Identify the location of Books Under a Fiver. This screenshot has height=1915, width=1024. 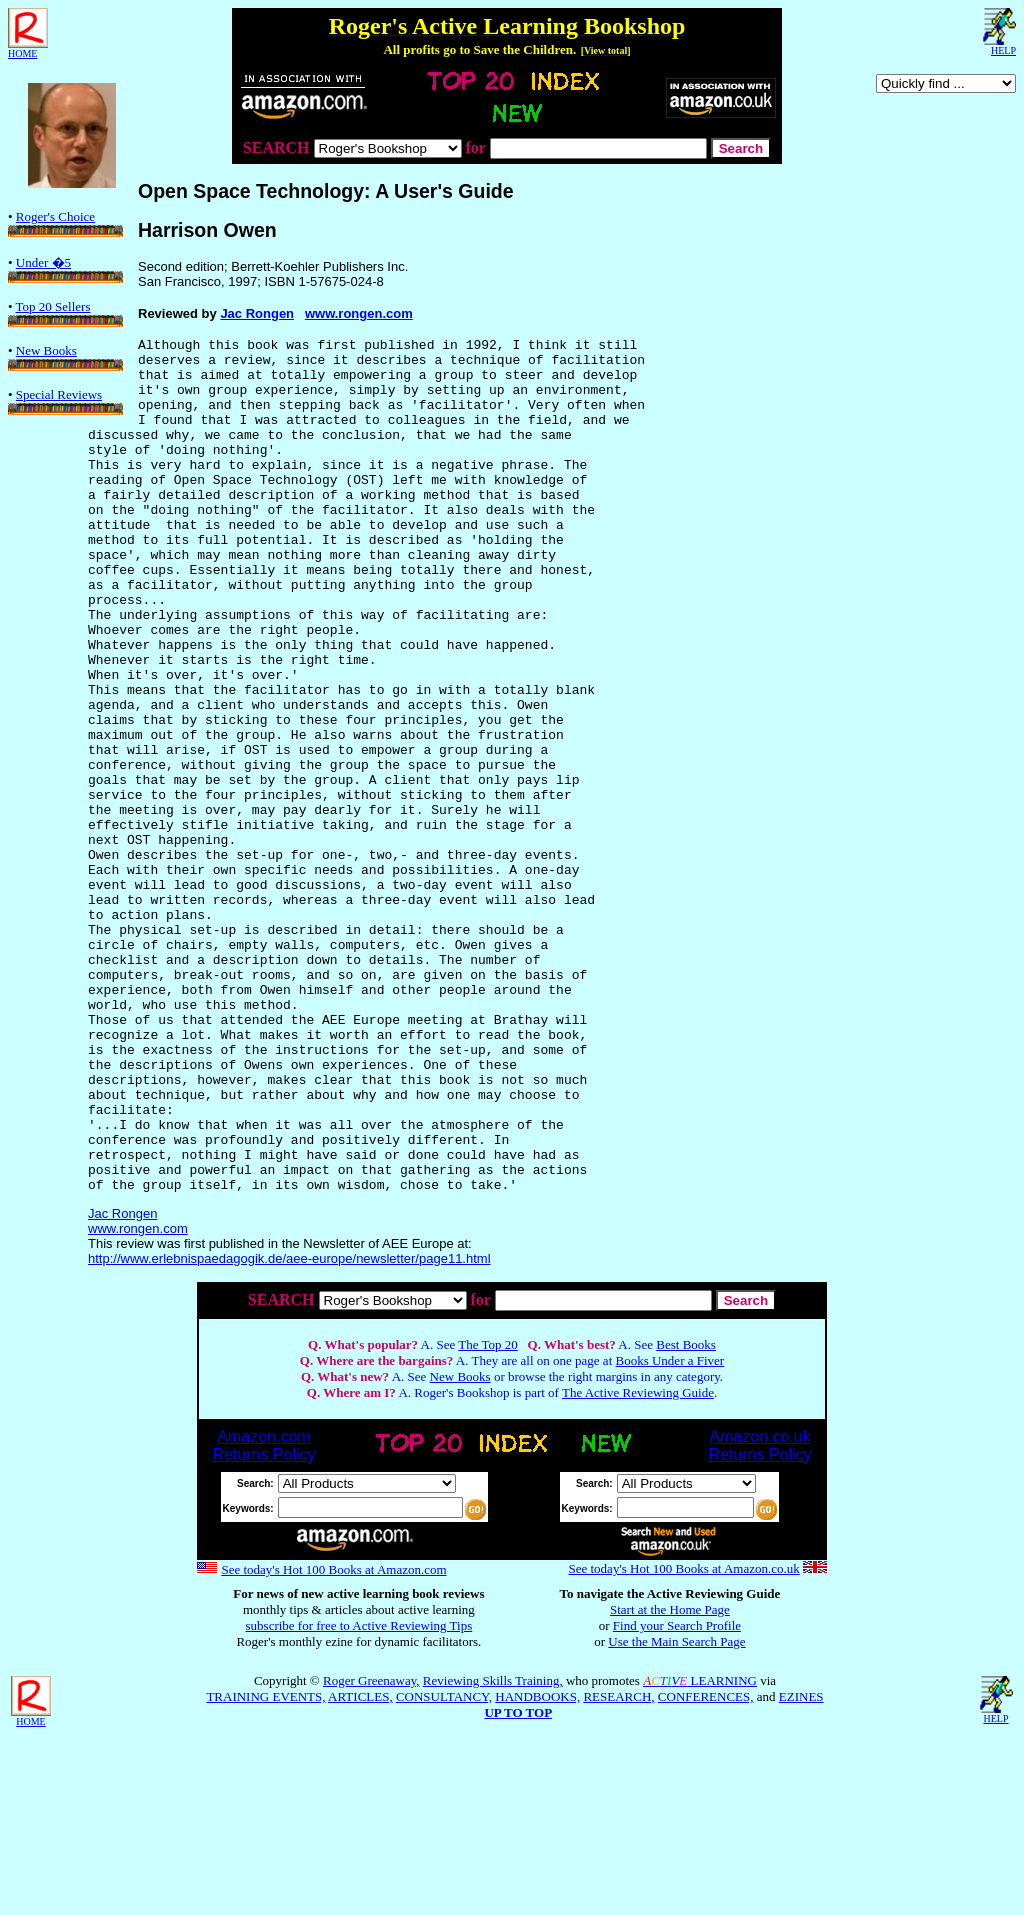
(670, 1531).